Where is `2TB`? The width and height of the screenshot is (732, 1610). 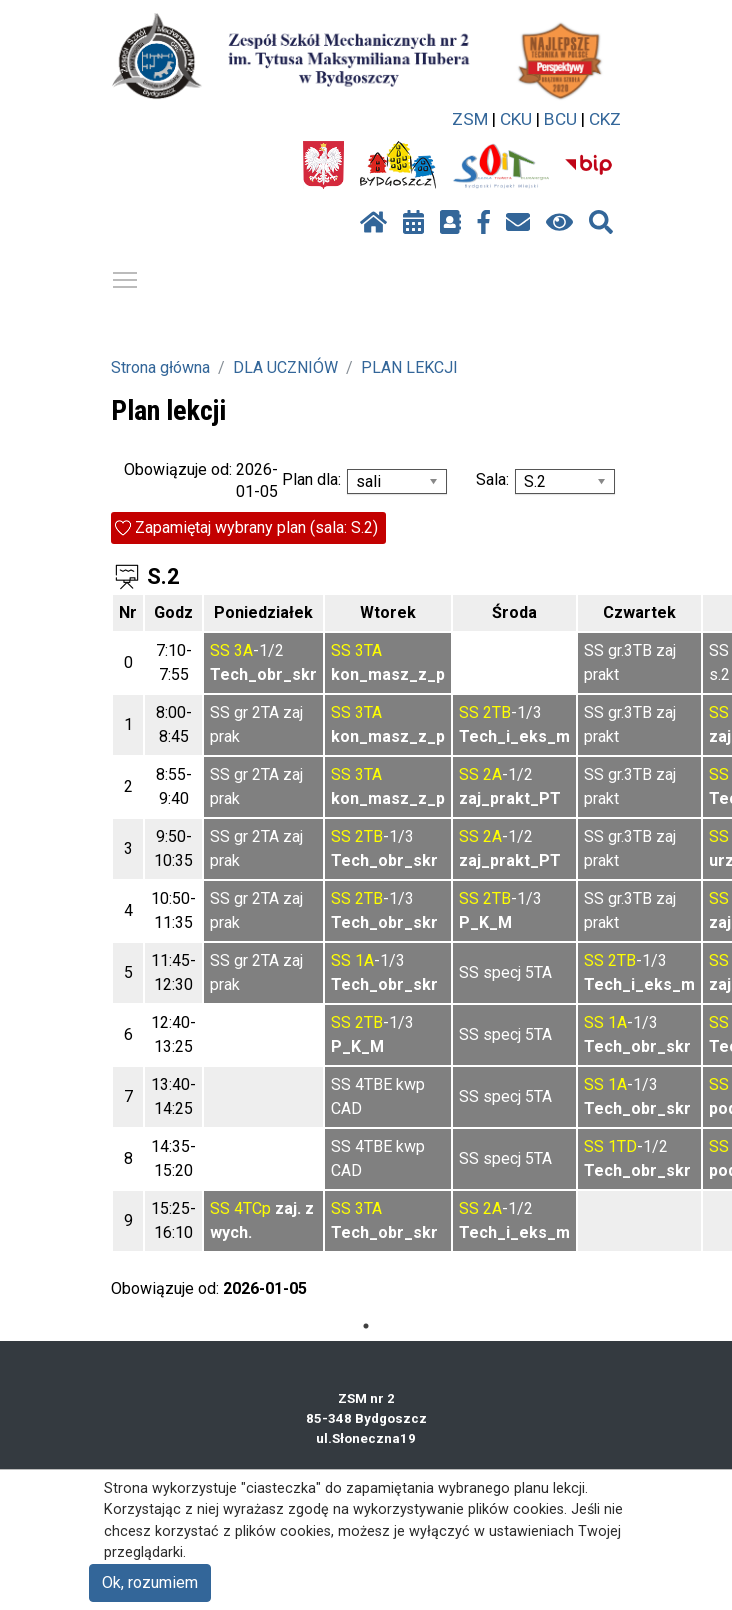
2TB is located at coordinates (497, 712).